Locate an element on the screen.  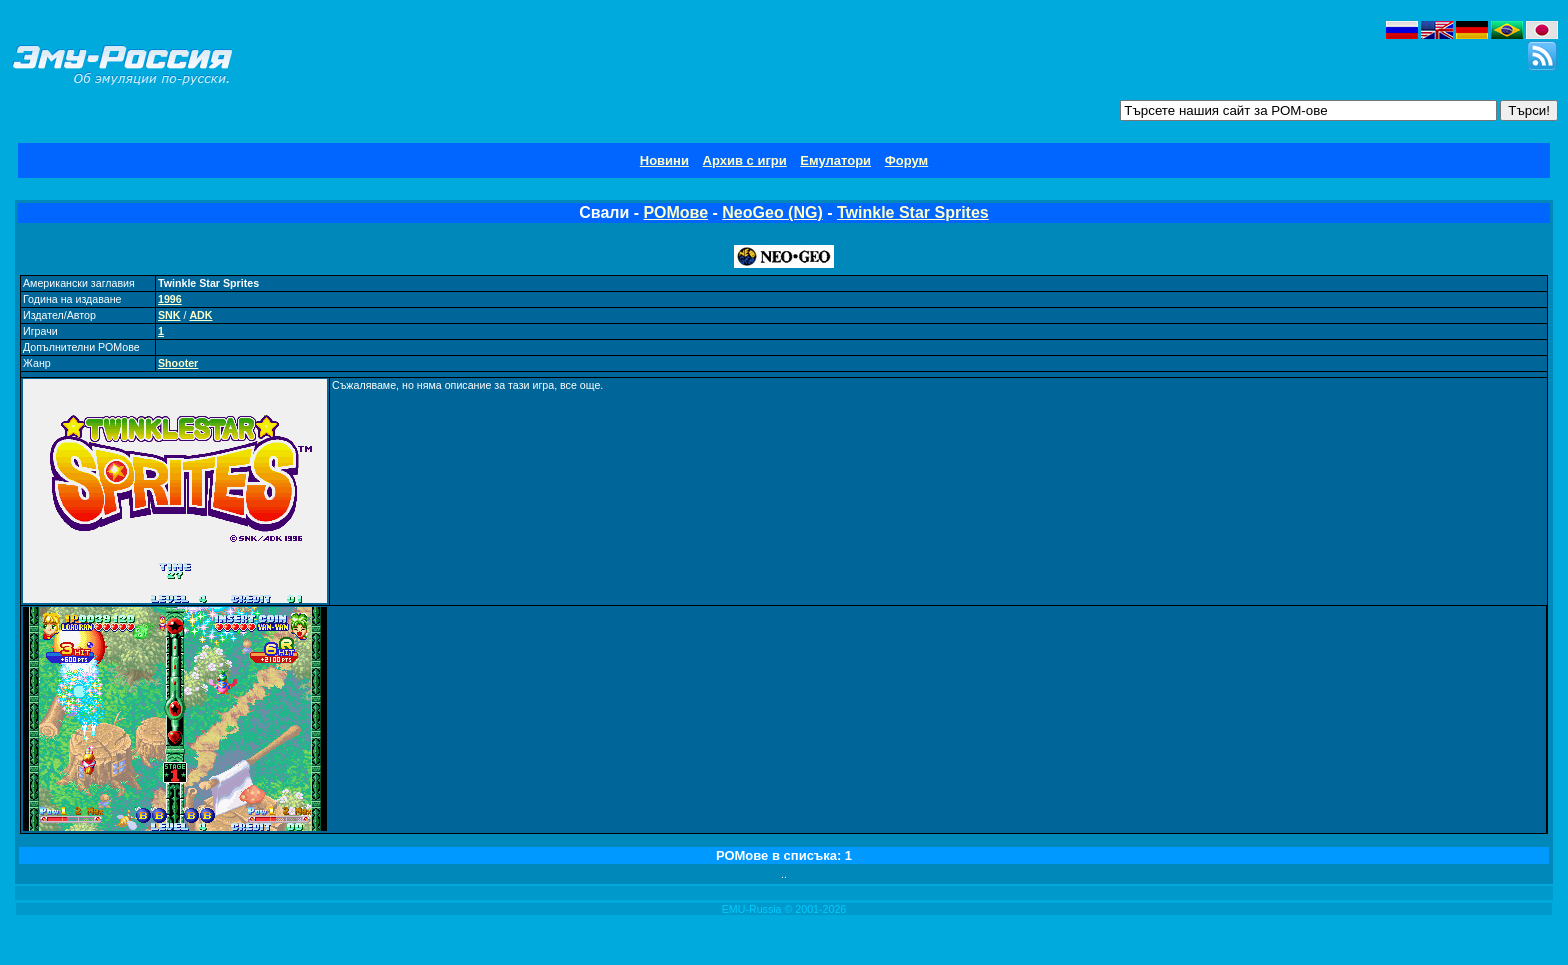
Архив с игри is located at coordinates (745, 160).